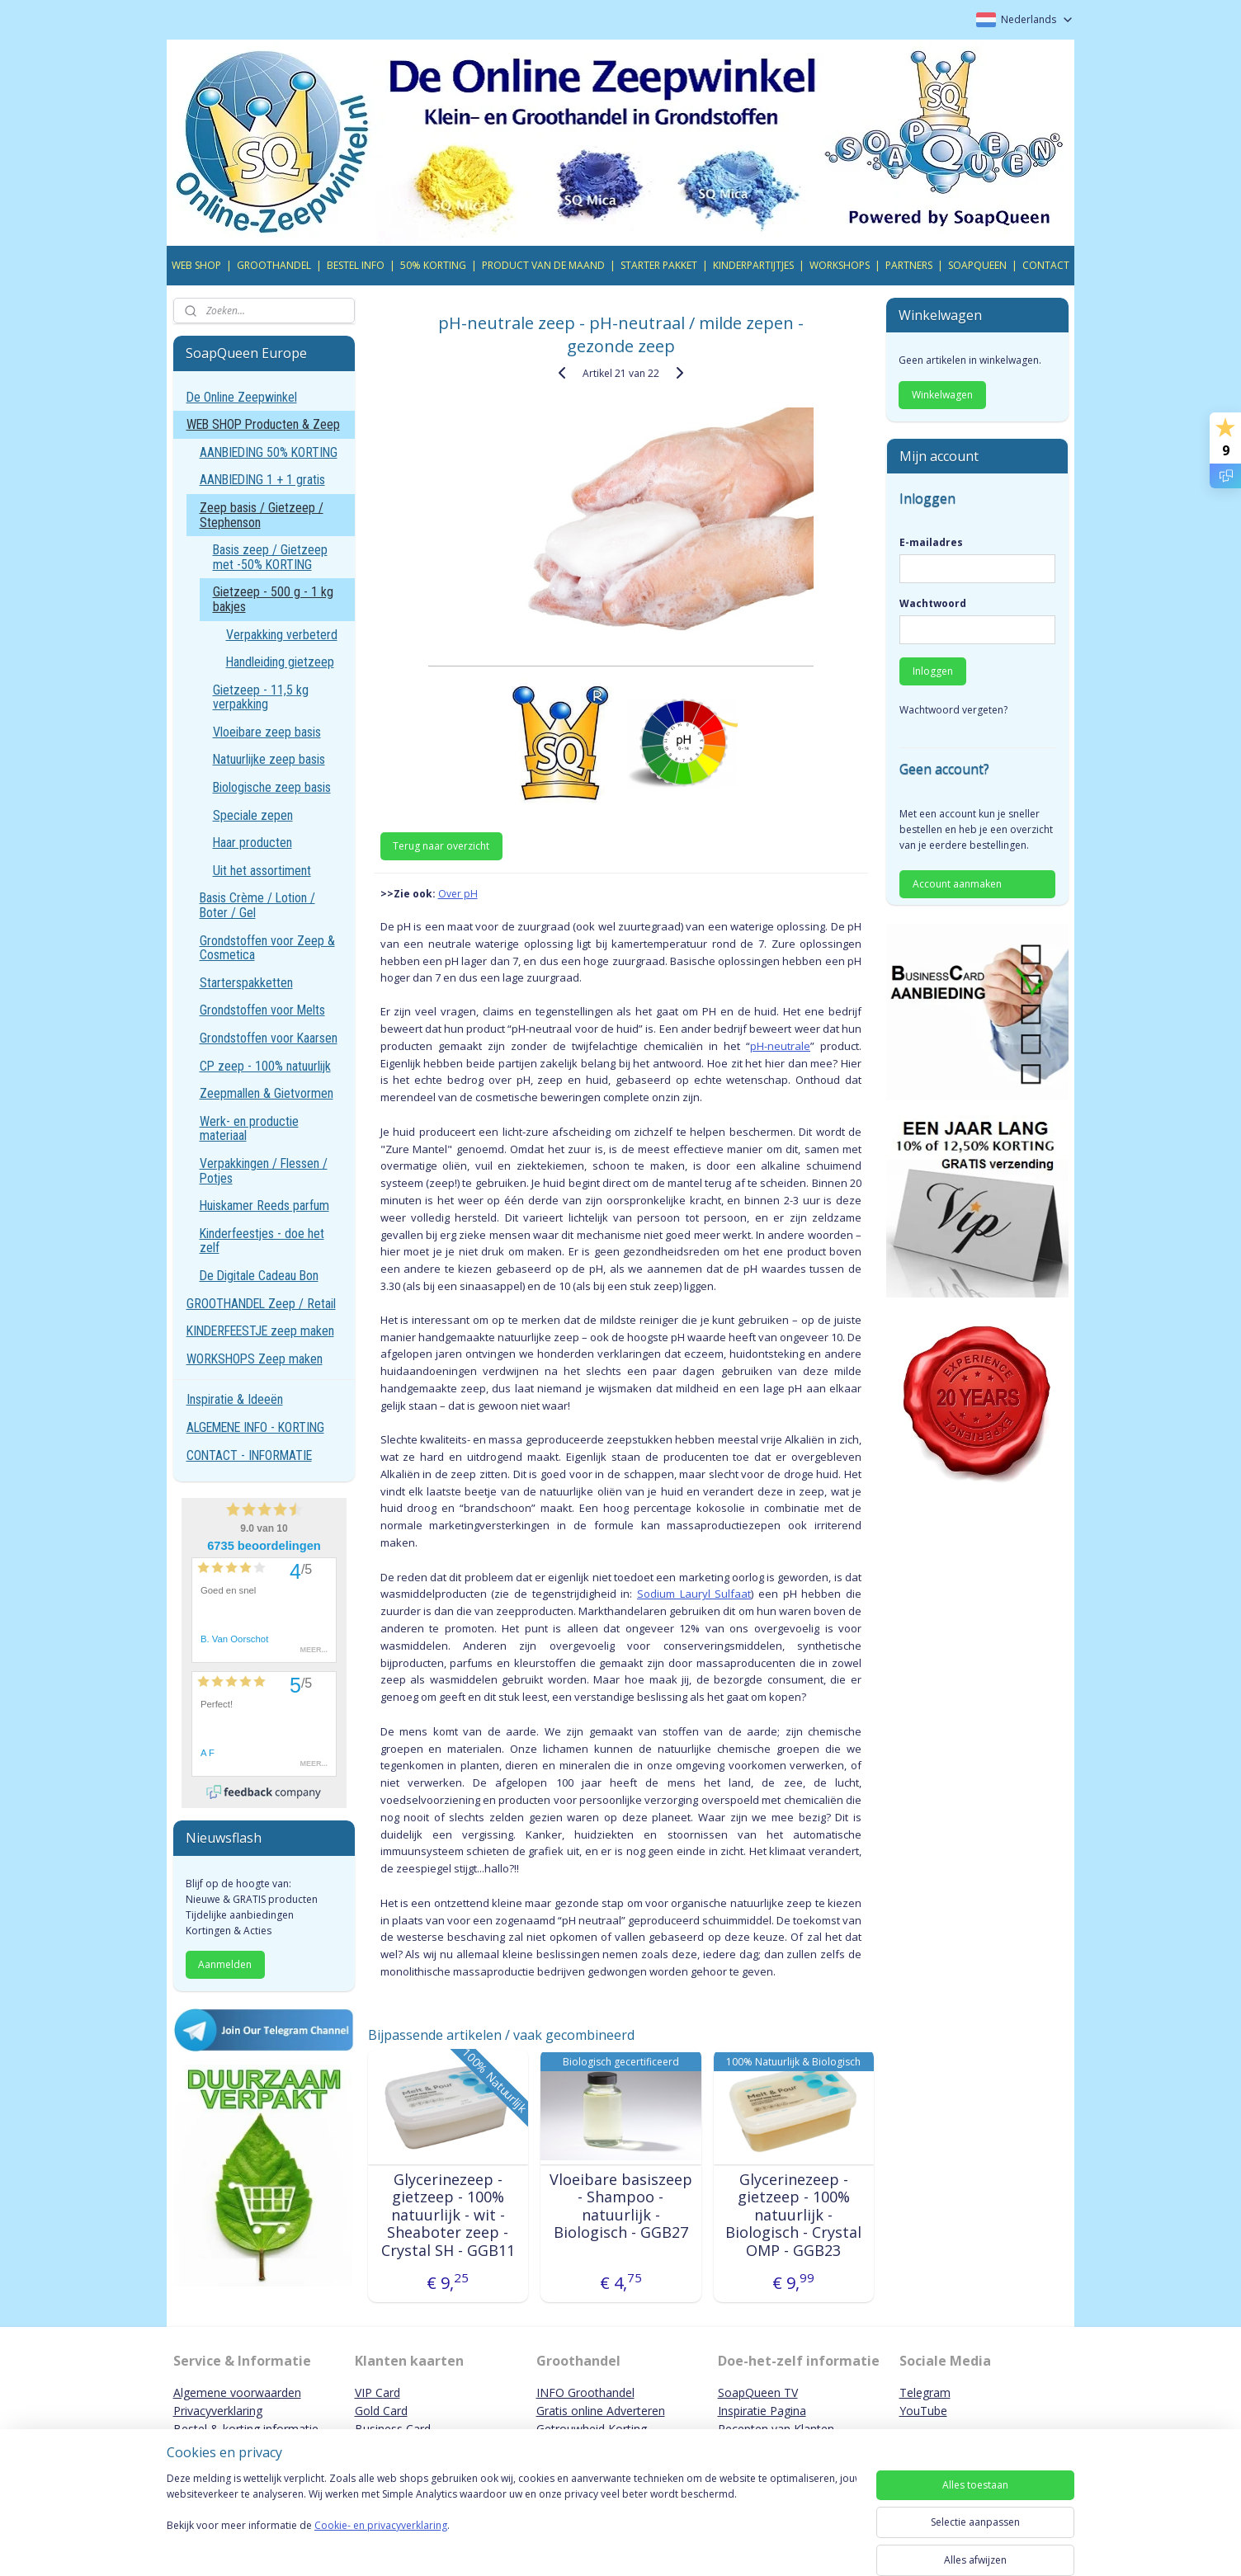 This screenshot has height=2576, width=1241. I want to click on WORKSHOPS Zeep maken, so click(254, 1359).